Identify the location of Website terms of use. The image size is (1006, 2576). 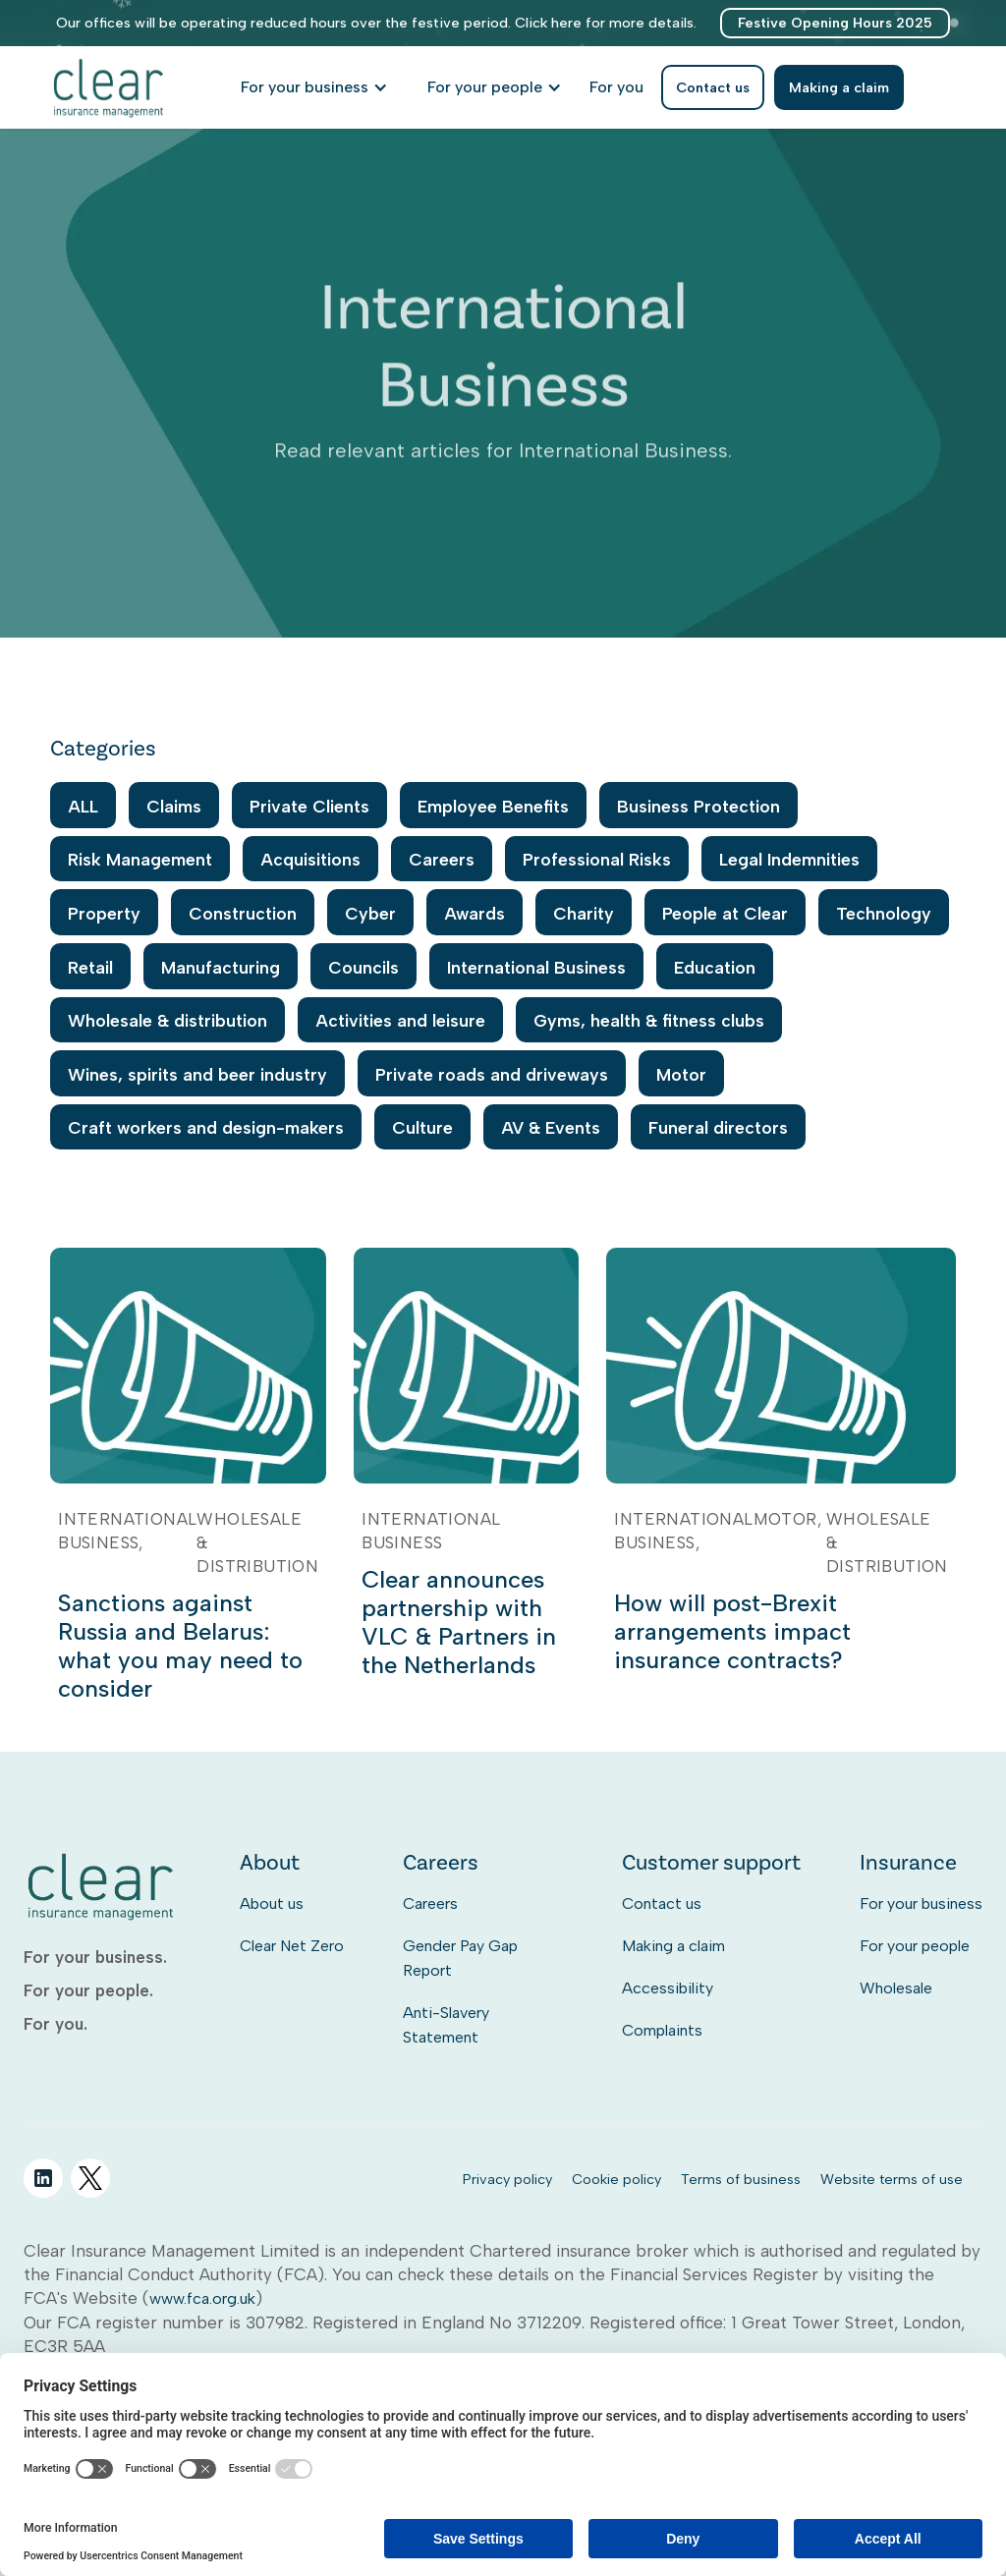
(891, 2179).